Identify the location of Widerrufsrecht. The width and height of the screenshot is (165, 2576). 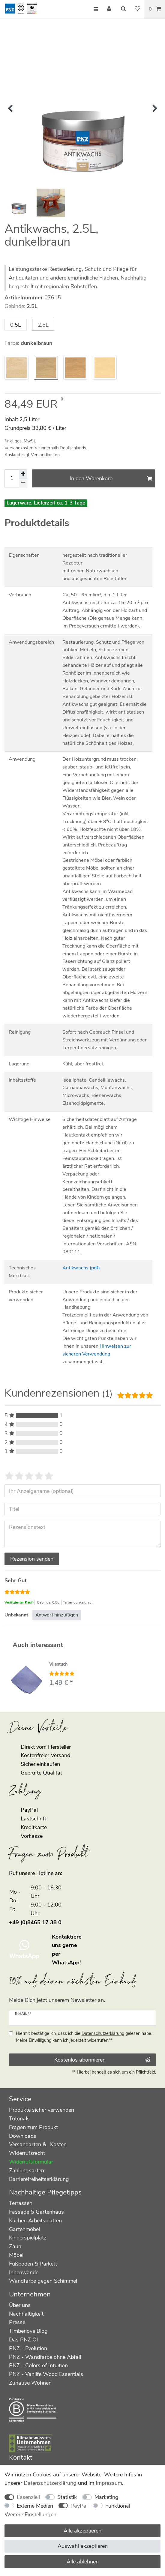
(27, 2153).